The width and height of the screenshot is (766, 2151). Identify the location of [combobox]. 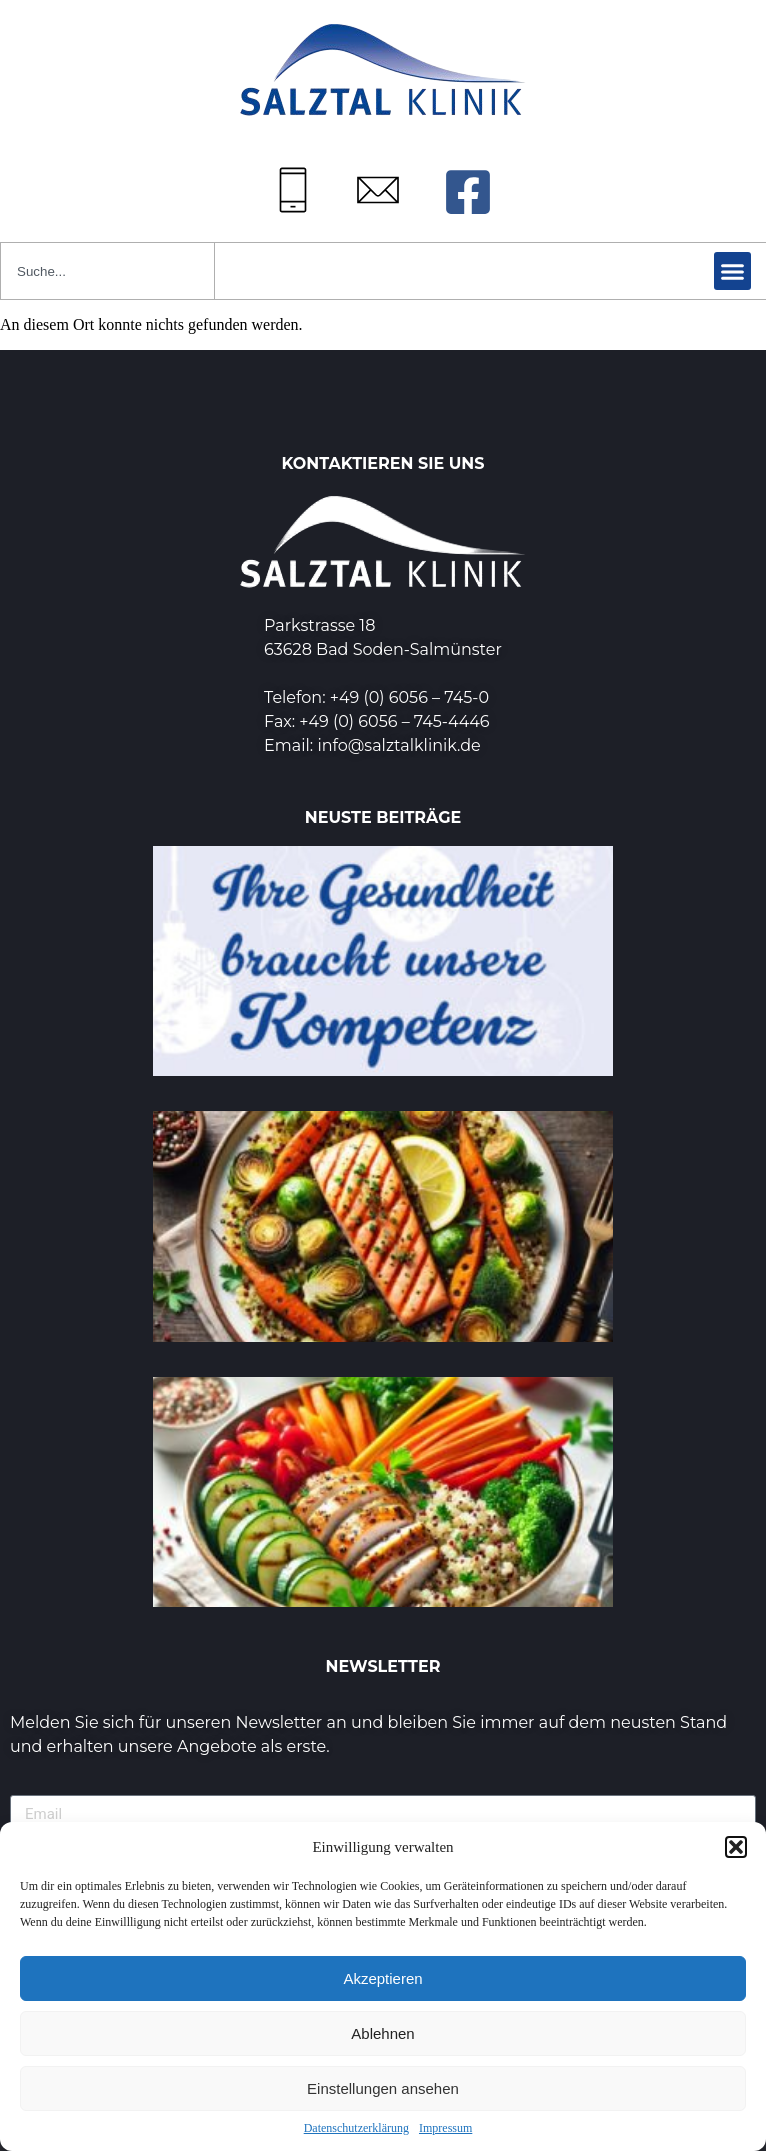
(107, 271).